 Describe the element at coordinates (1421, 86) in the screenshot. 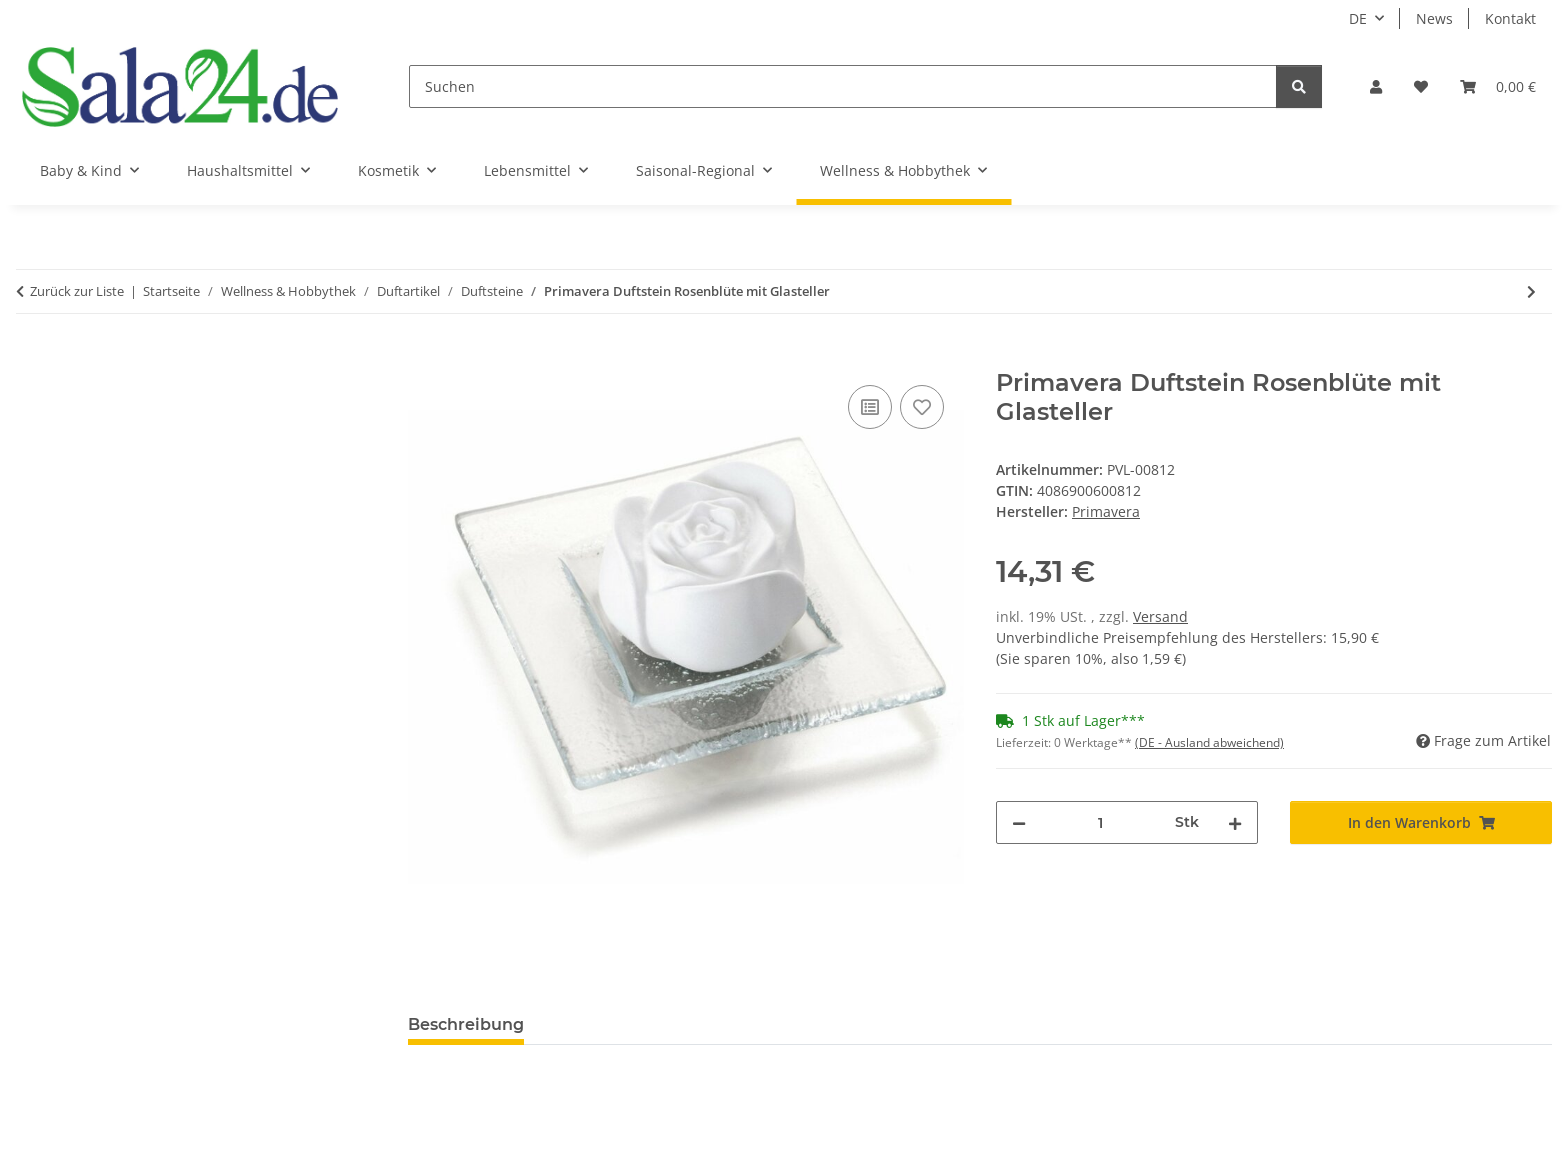

I see `[Wunschzettel]` at that location.